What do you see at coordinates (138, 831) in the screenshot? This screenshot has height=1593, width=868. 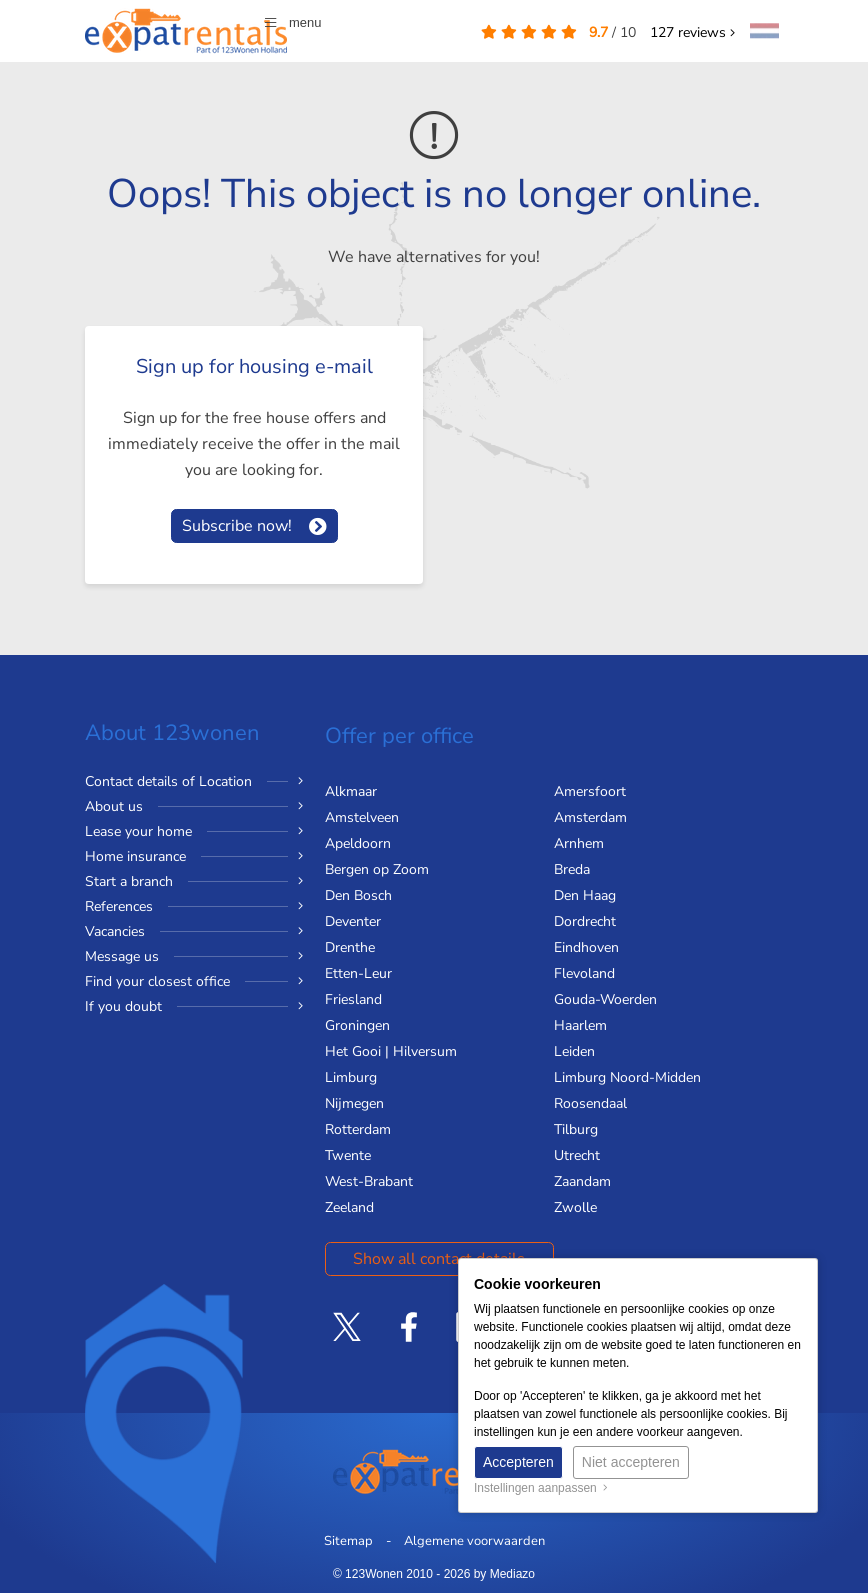 I see `Lease your home` at bounding box center [138, 831].